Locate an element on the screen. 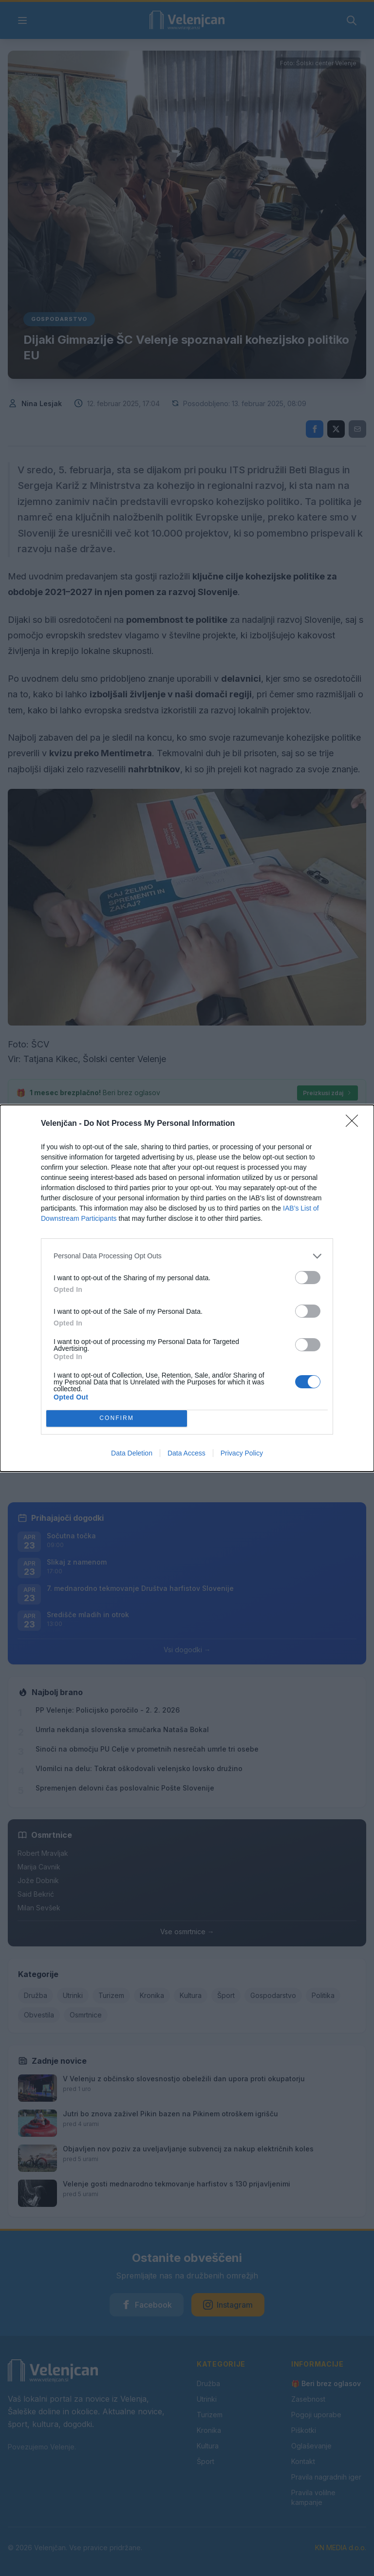 The image size is (374, 2576). [Close] is located at coordinates (355, 1124).